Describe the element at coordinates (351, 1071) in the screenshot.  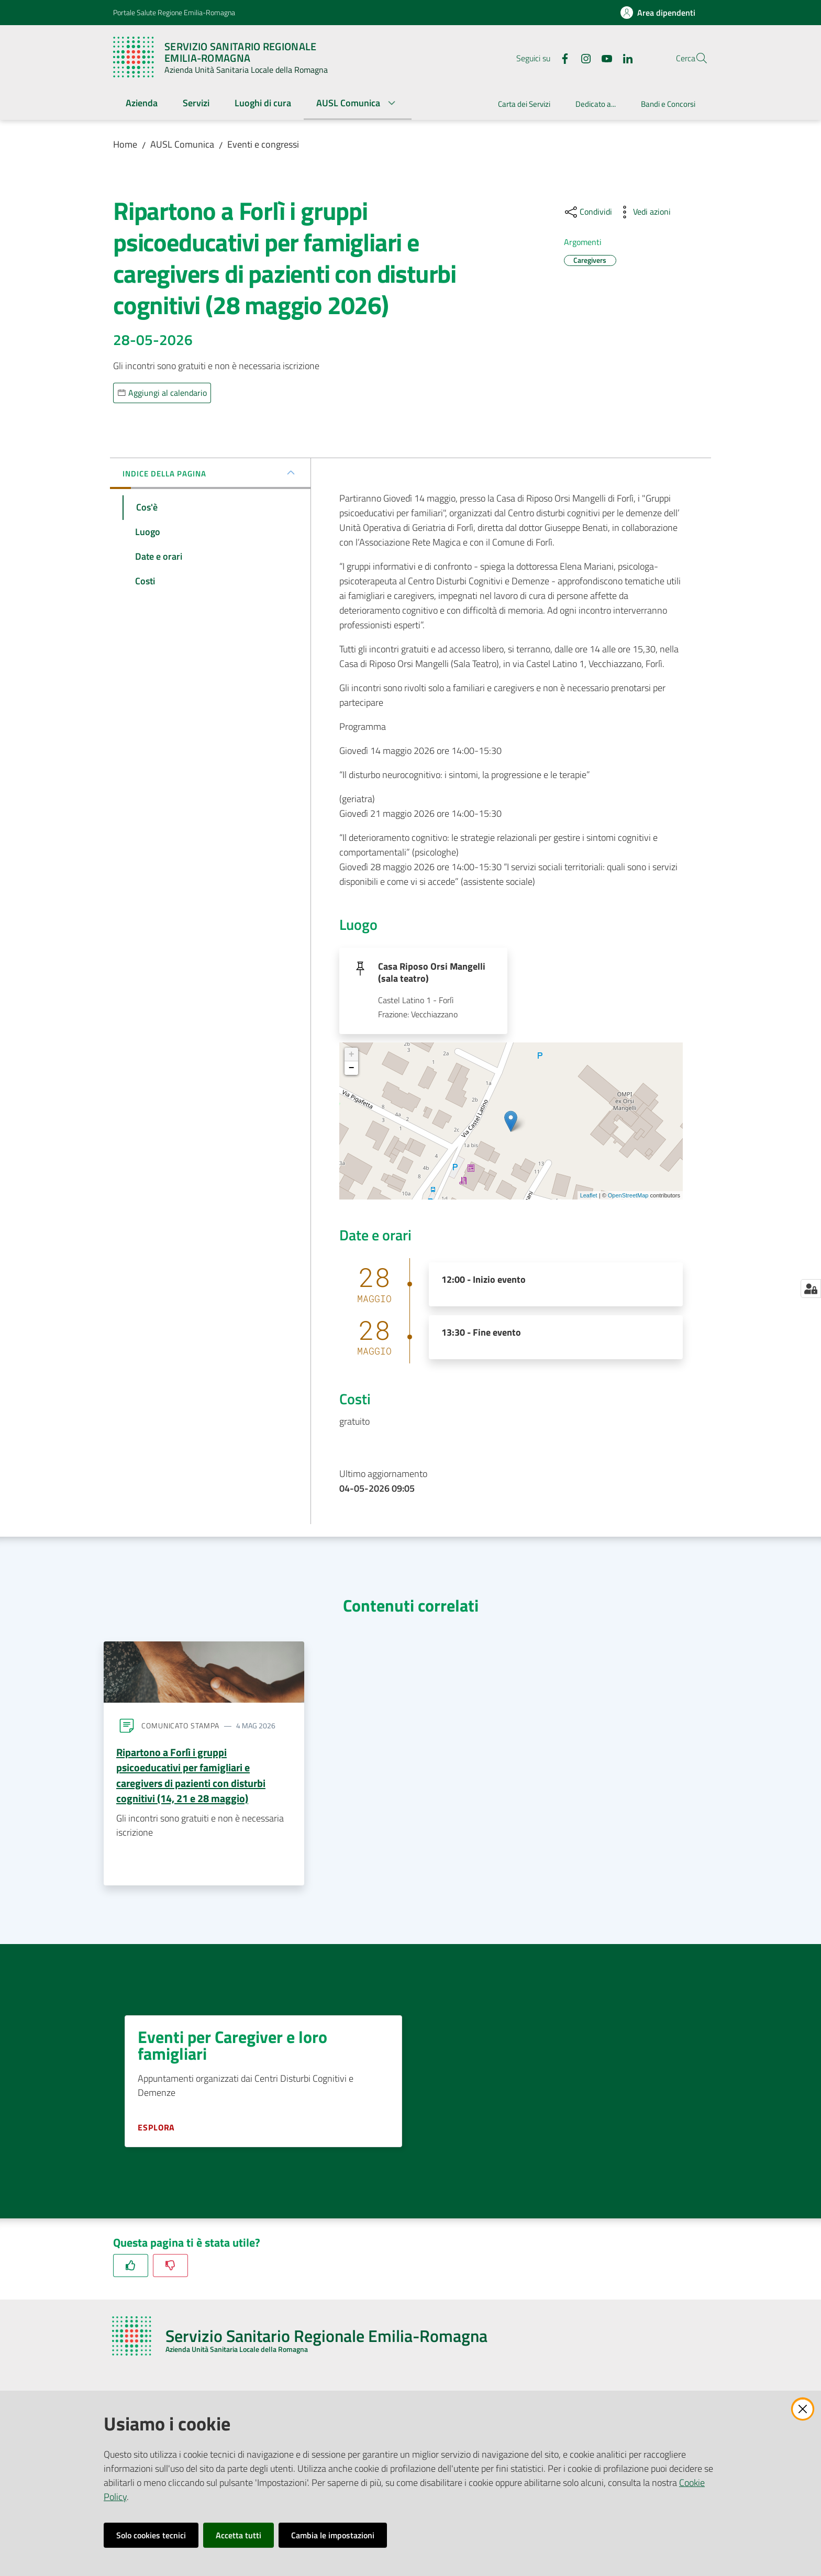
I see `− [button]` at that location.